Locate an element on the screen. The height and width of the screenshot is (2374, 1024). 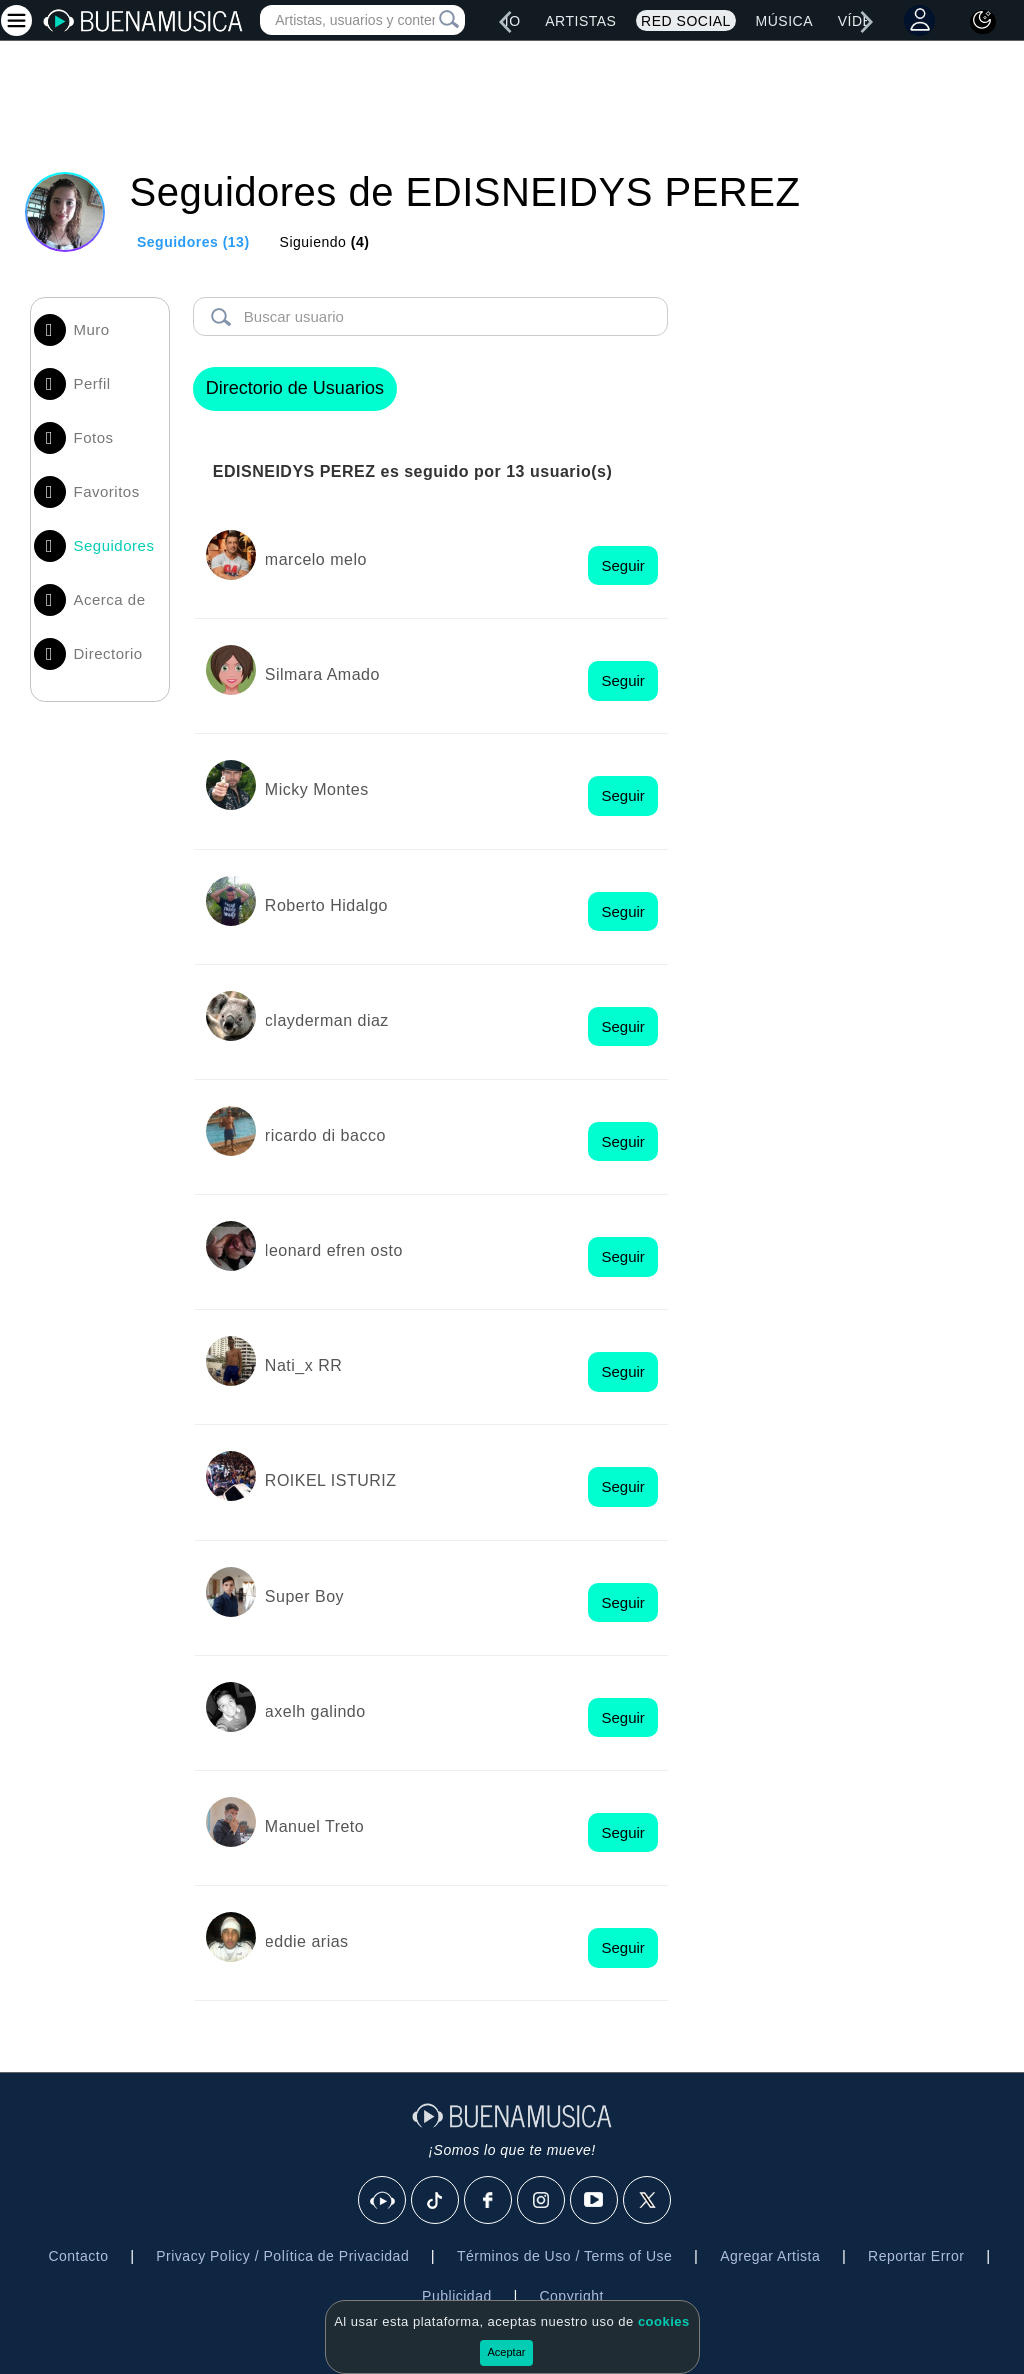
Artistas is located at coordinates (580, 21).